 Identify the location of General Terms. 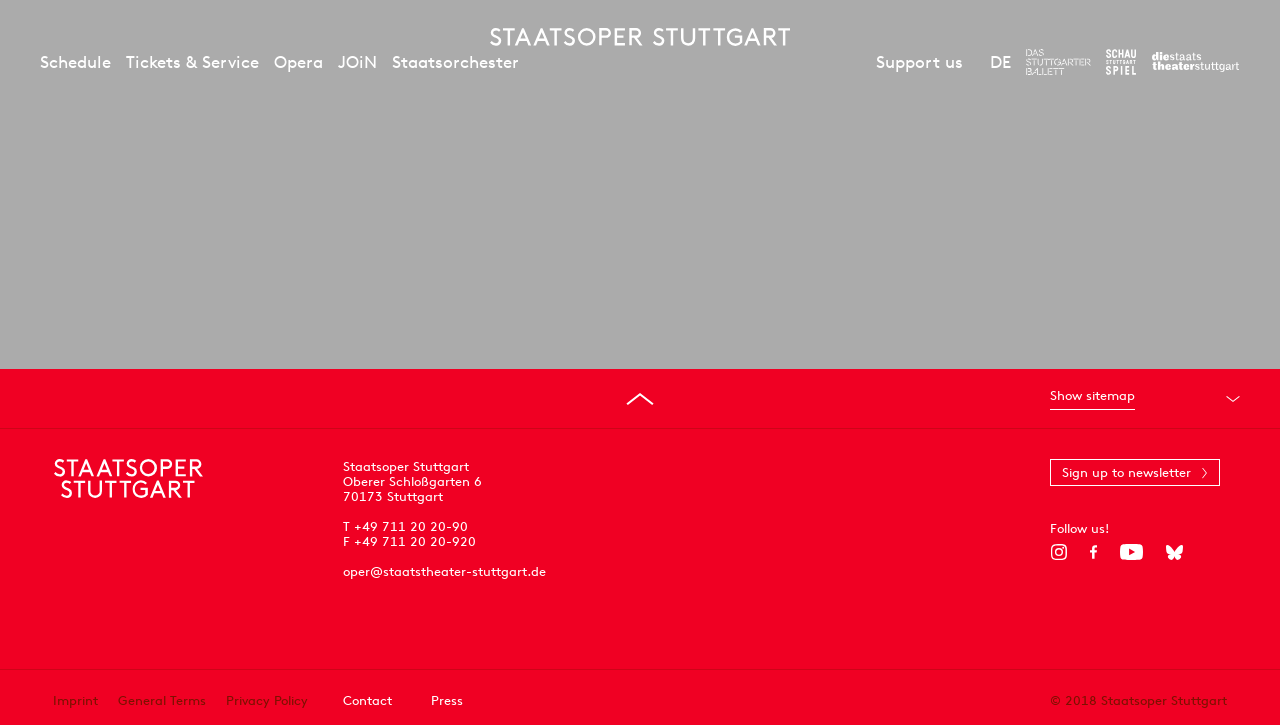
(162, 700).